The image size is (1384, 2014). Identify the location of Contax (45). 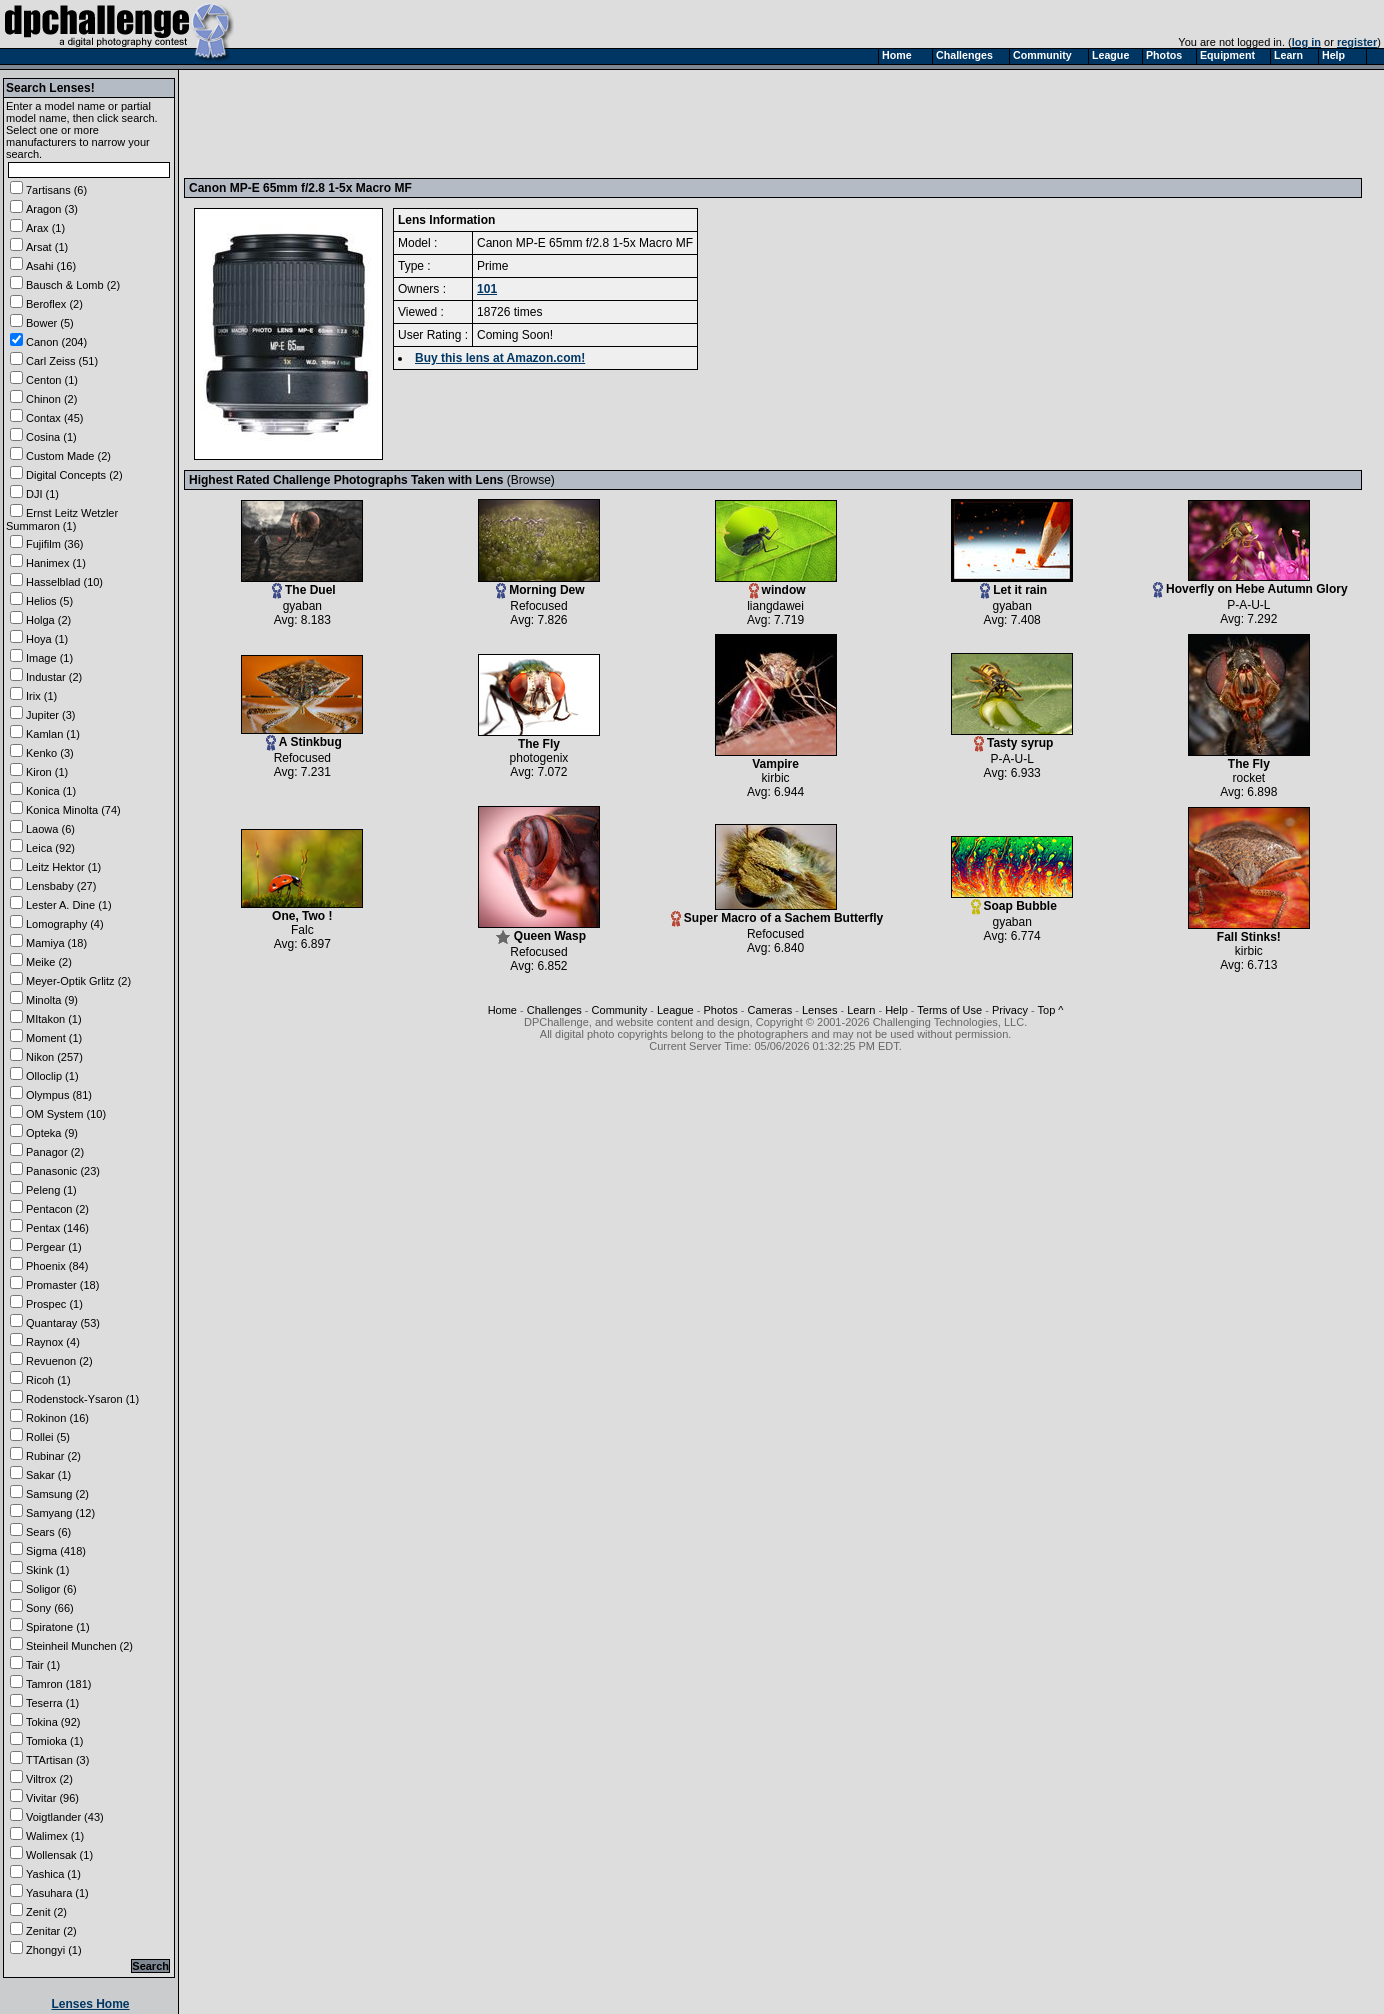
(54, 418).